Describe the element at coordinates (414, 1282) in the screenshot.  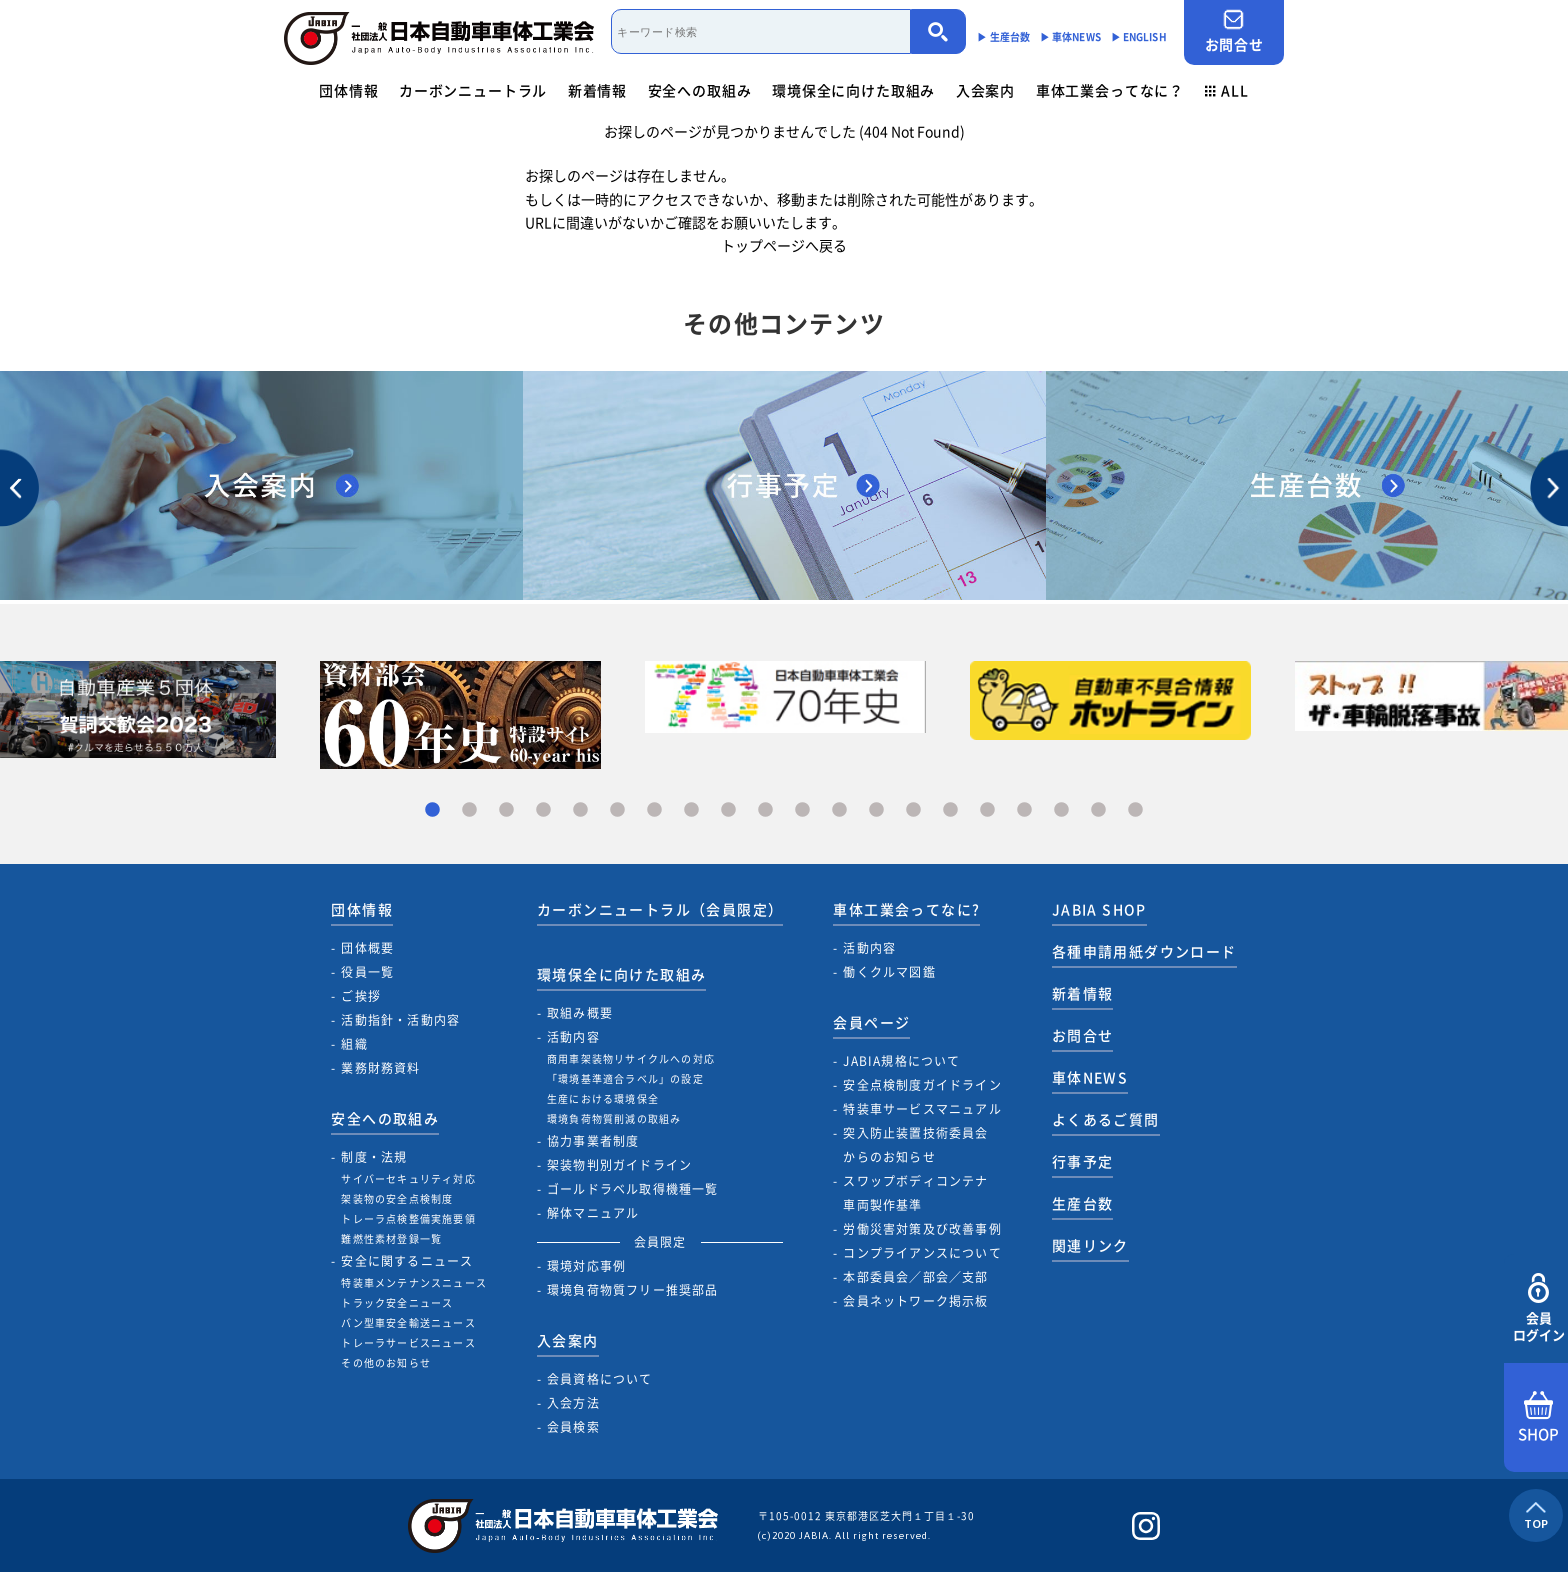
I see `特装車メンテナンスニュース` at that location.